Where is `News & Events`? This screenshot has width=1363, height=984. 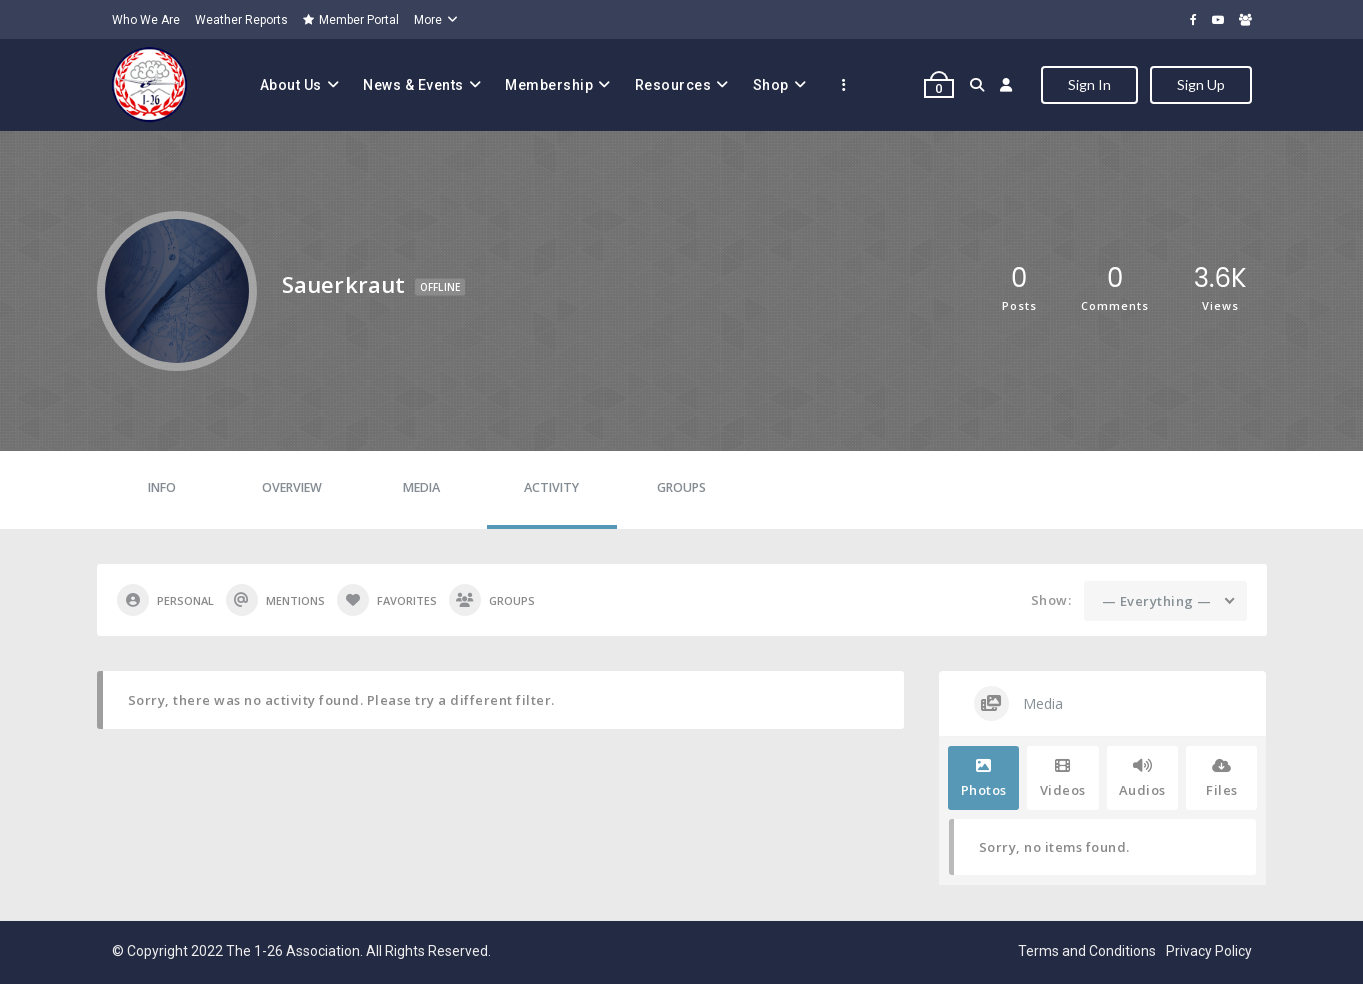
News & Events is located at coordinates (413, 85).